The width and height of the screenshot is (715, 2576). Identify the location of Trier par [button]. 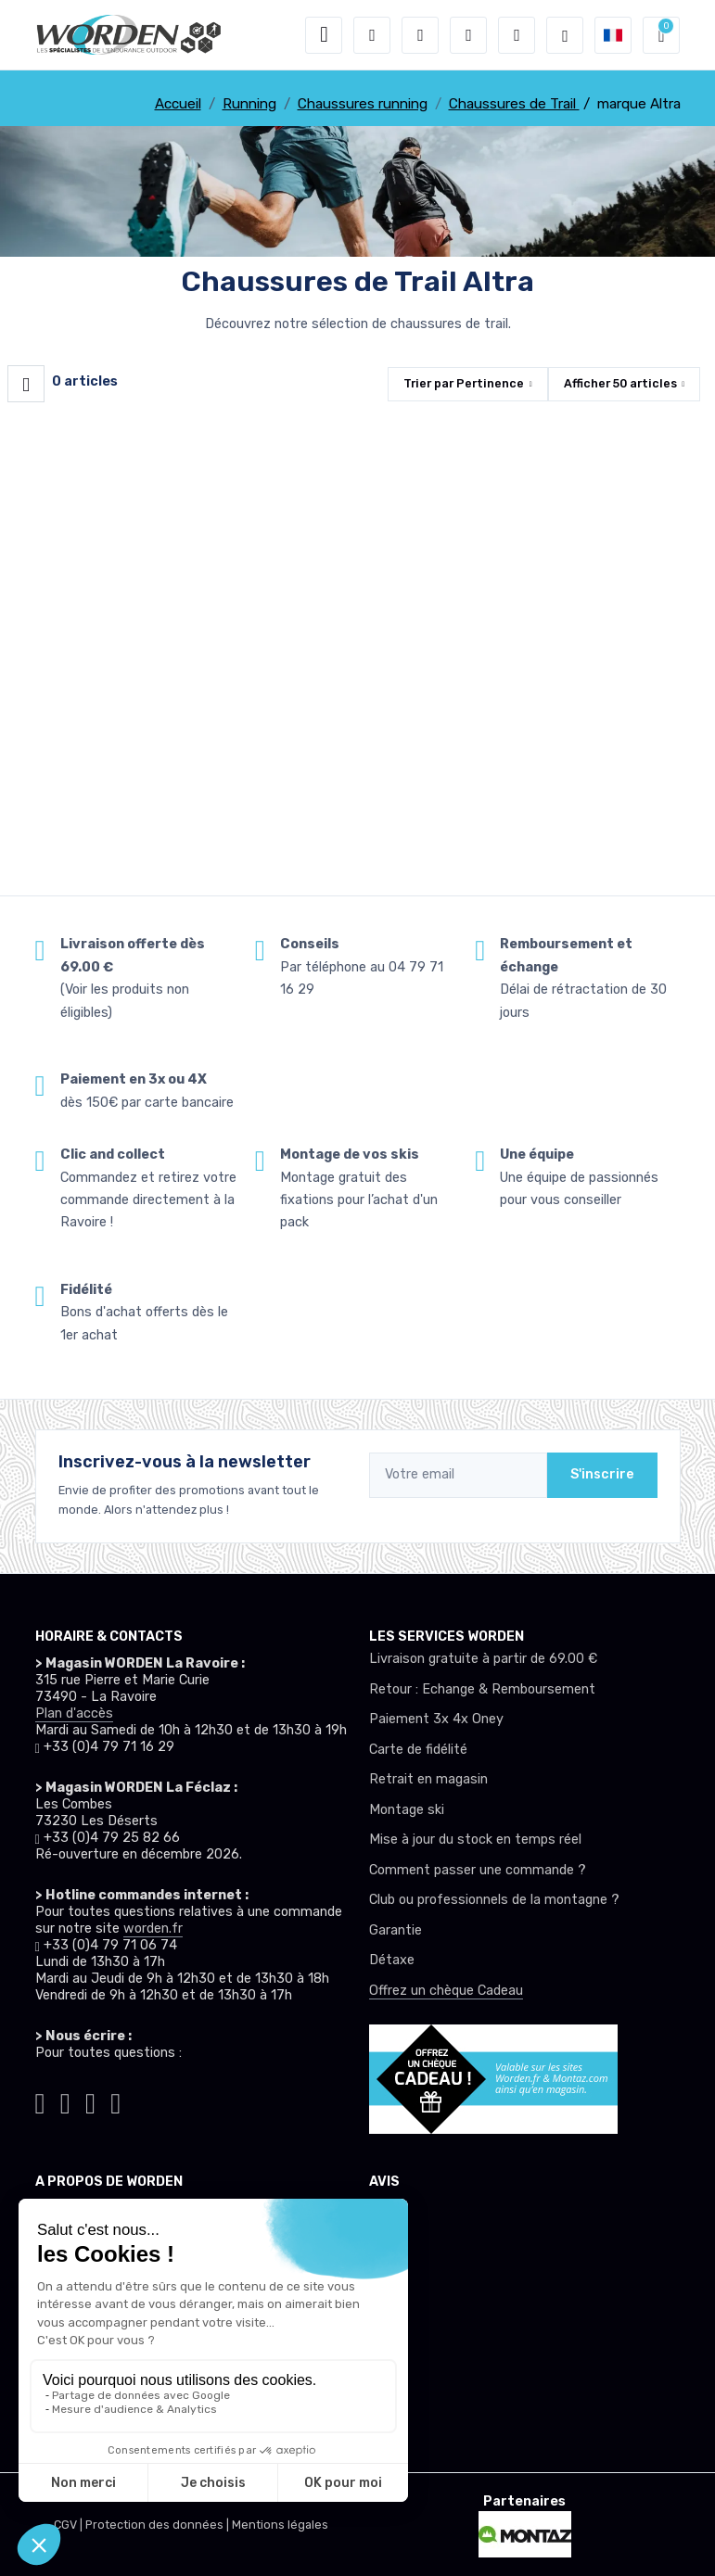
(463, 383).